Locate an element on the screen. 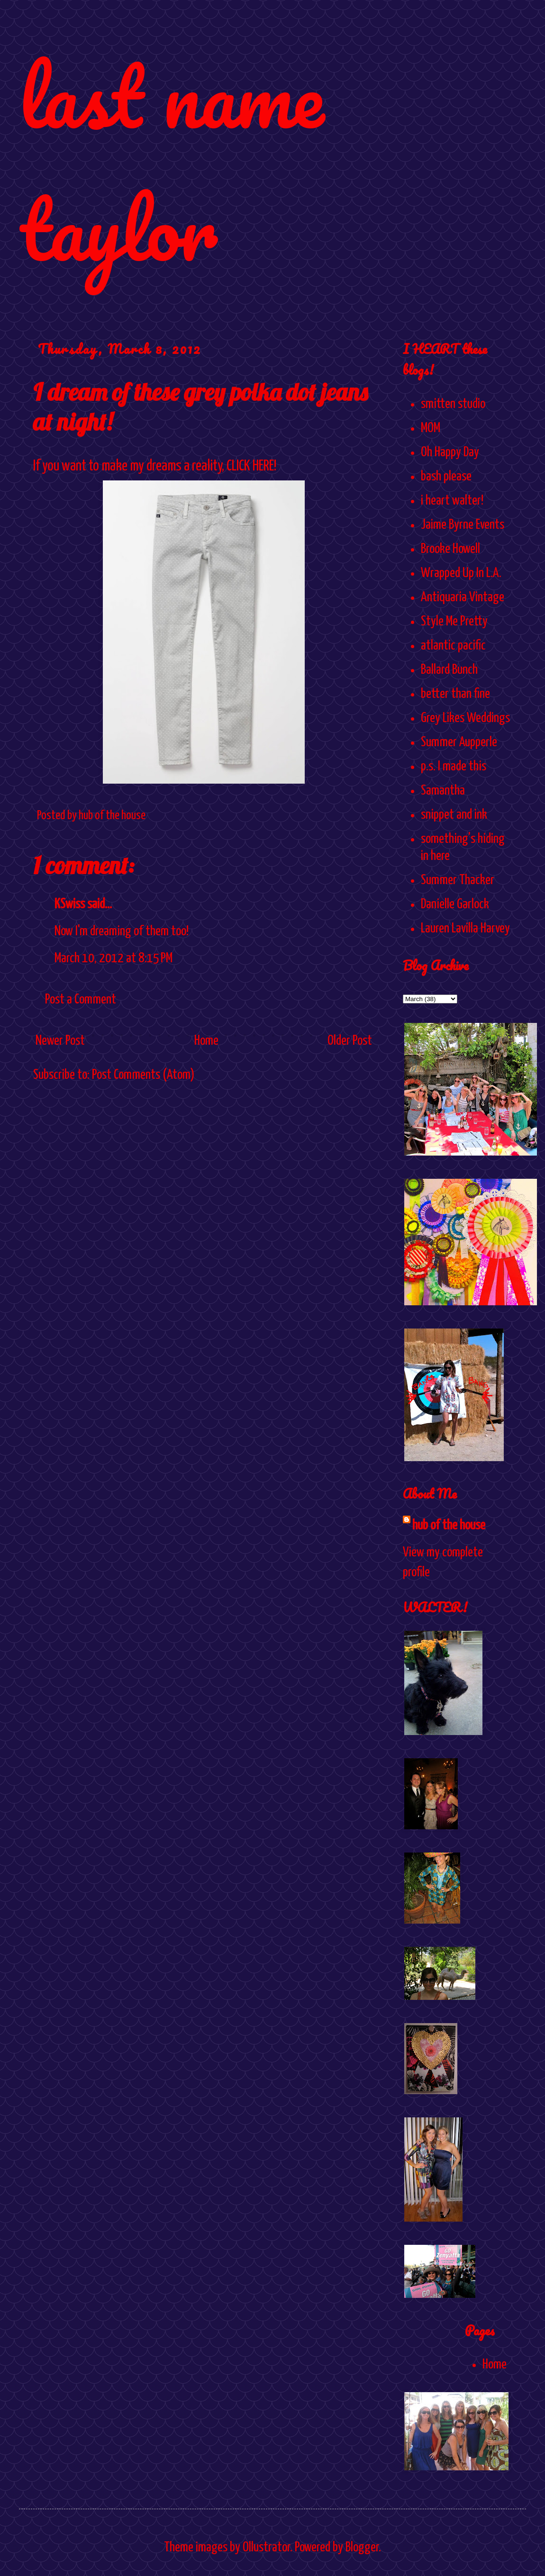 The image size is (545, 2576). atlantic pacific is located at coordinates (453, 645).